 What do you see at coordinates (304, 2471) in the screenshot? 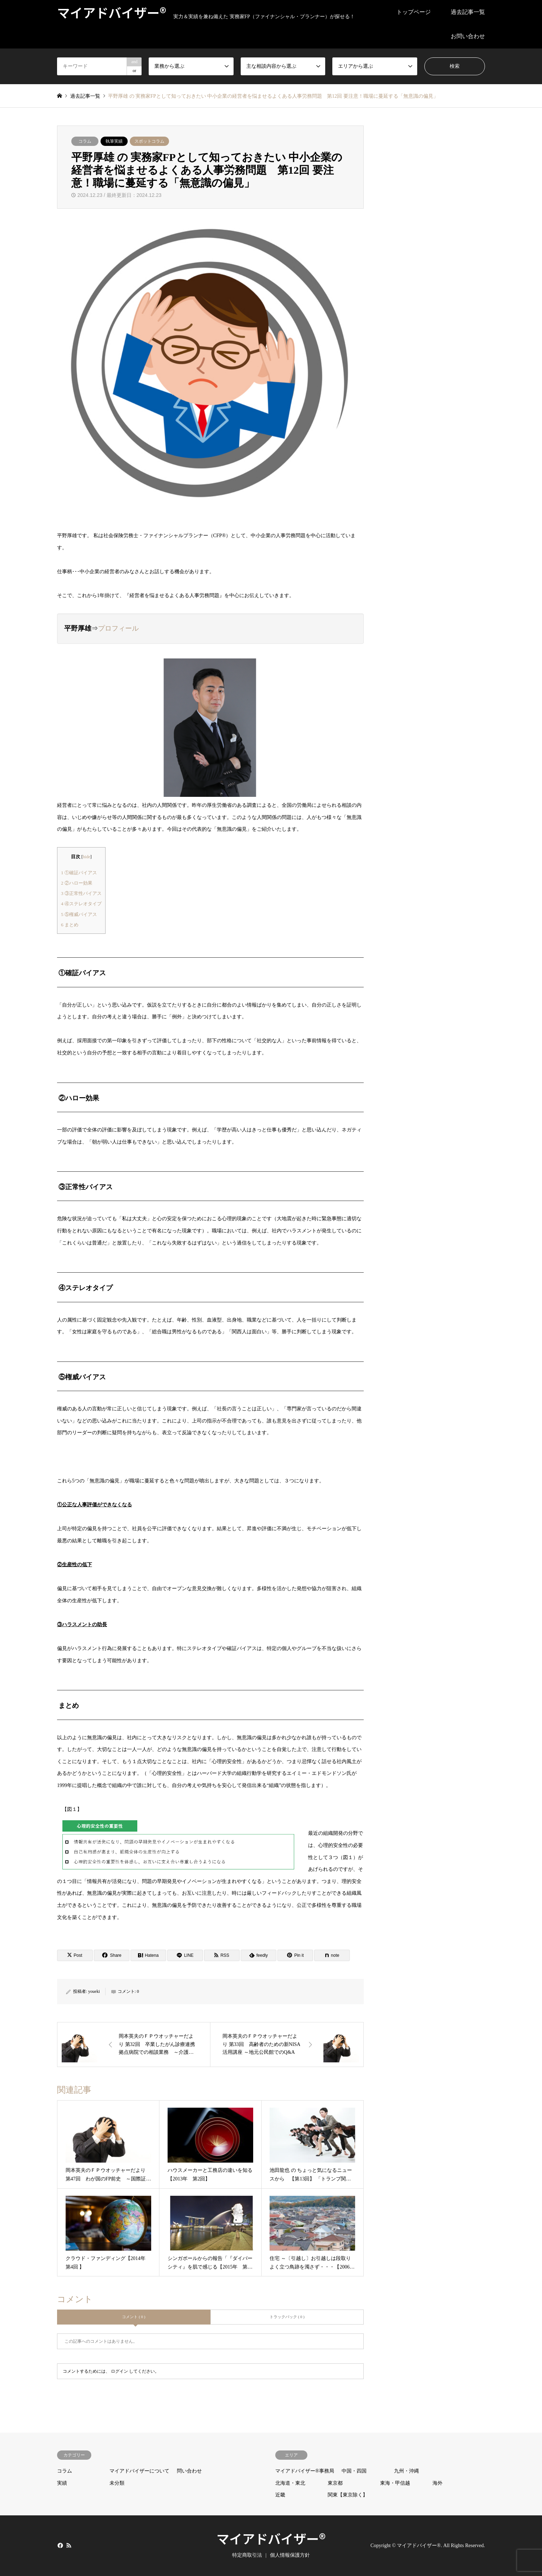
I see `マイアドバイザー®事務局` at bounding box center [304, 2471].